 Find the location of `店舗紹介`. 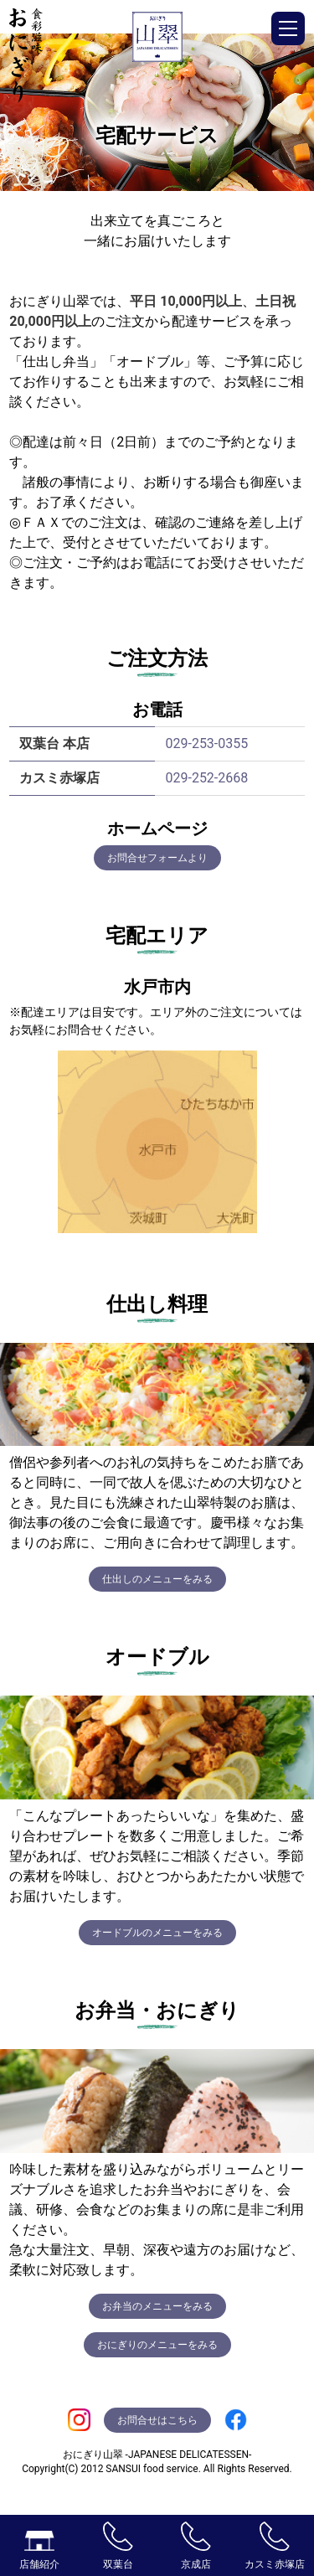

店舗紹介 is located at coordinates (39, 2550).